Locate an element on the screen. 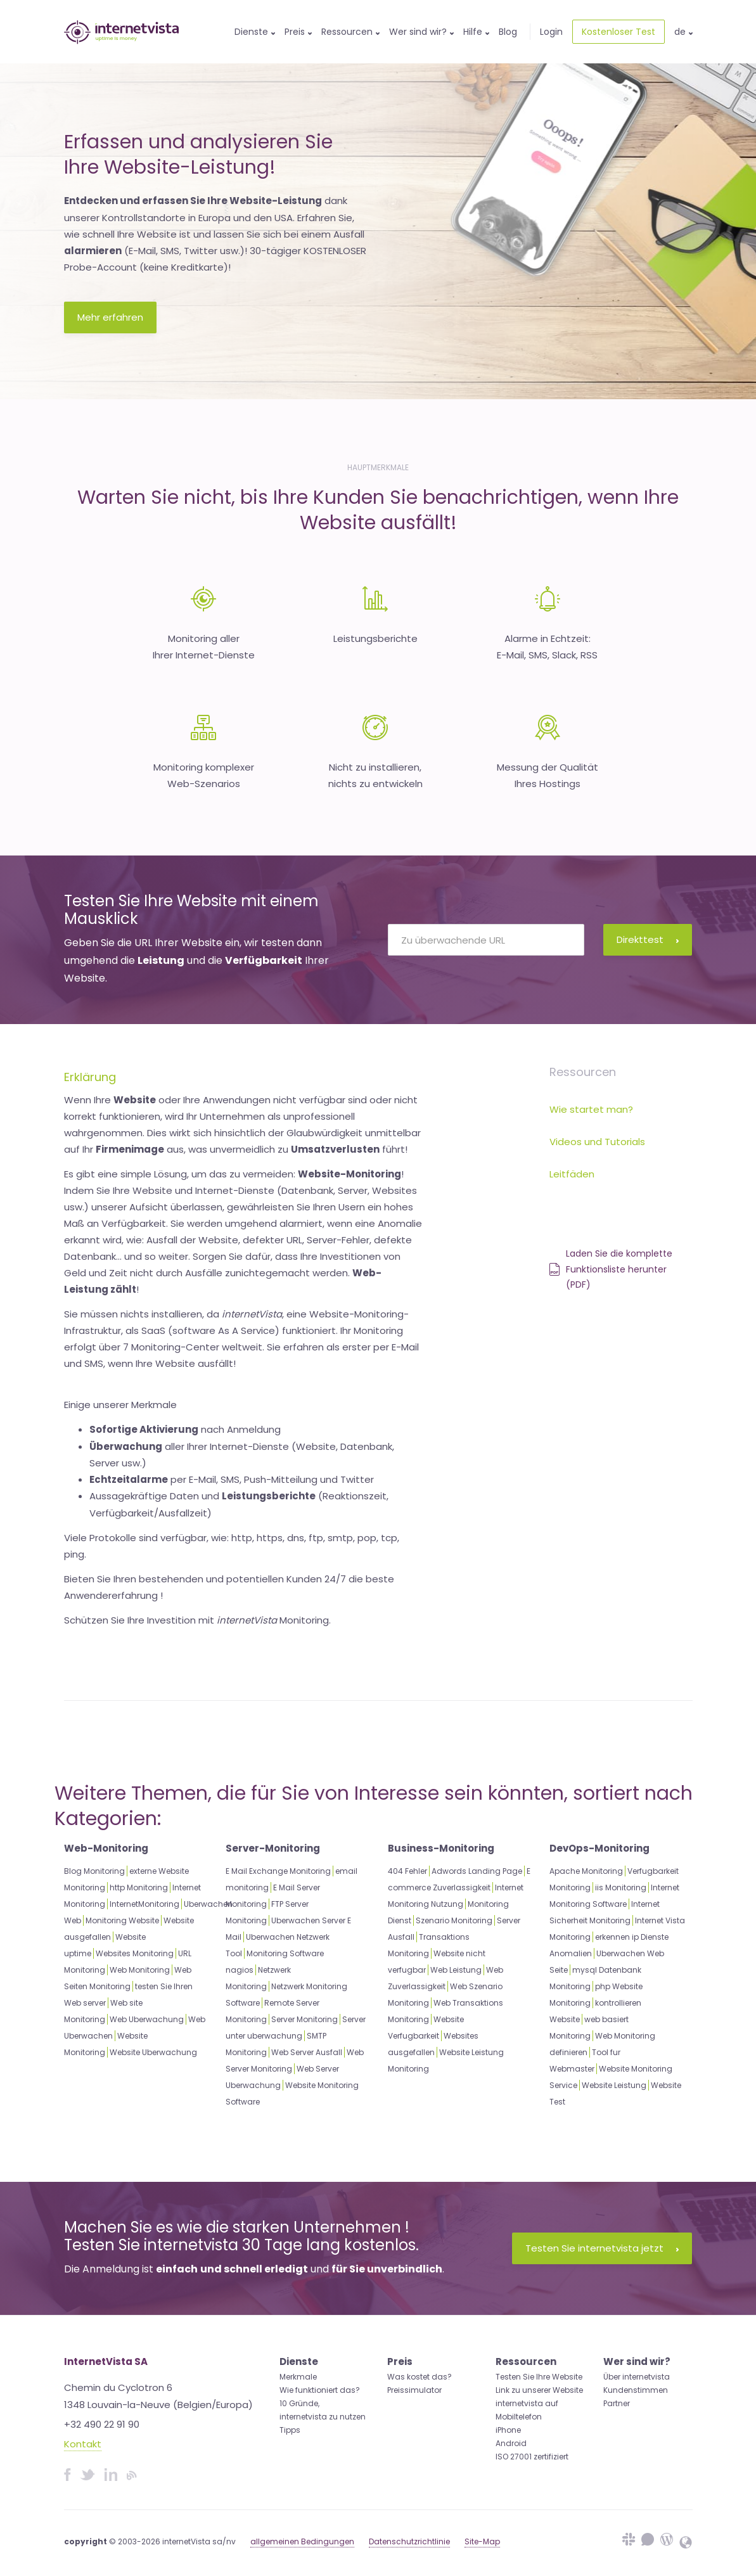 This screenshot has width=756, height=2576. Wie funktioniert das? is located at coordinates (319, 2390).